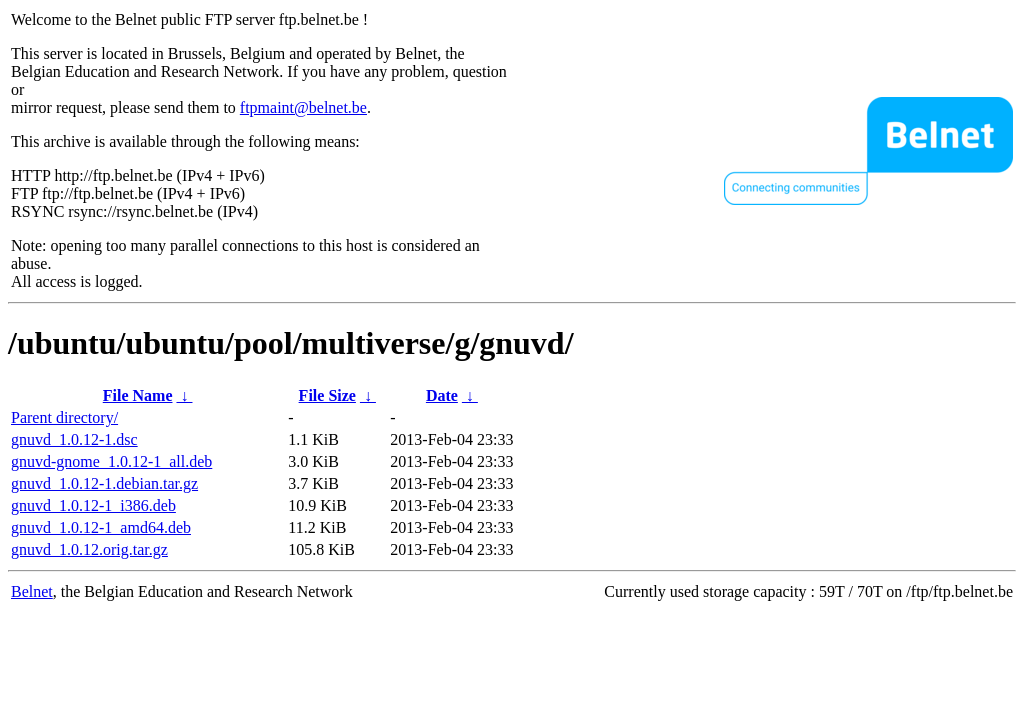 The image size is (1024, 720). What do you see at coordinates (89, 549) in the screenshot?
I see `gnuvd_1.0.12.orig.tar.gz` at bounding box center [89, 549].